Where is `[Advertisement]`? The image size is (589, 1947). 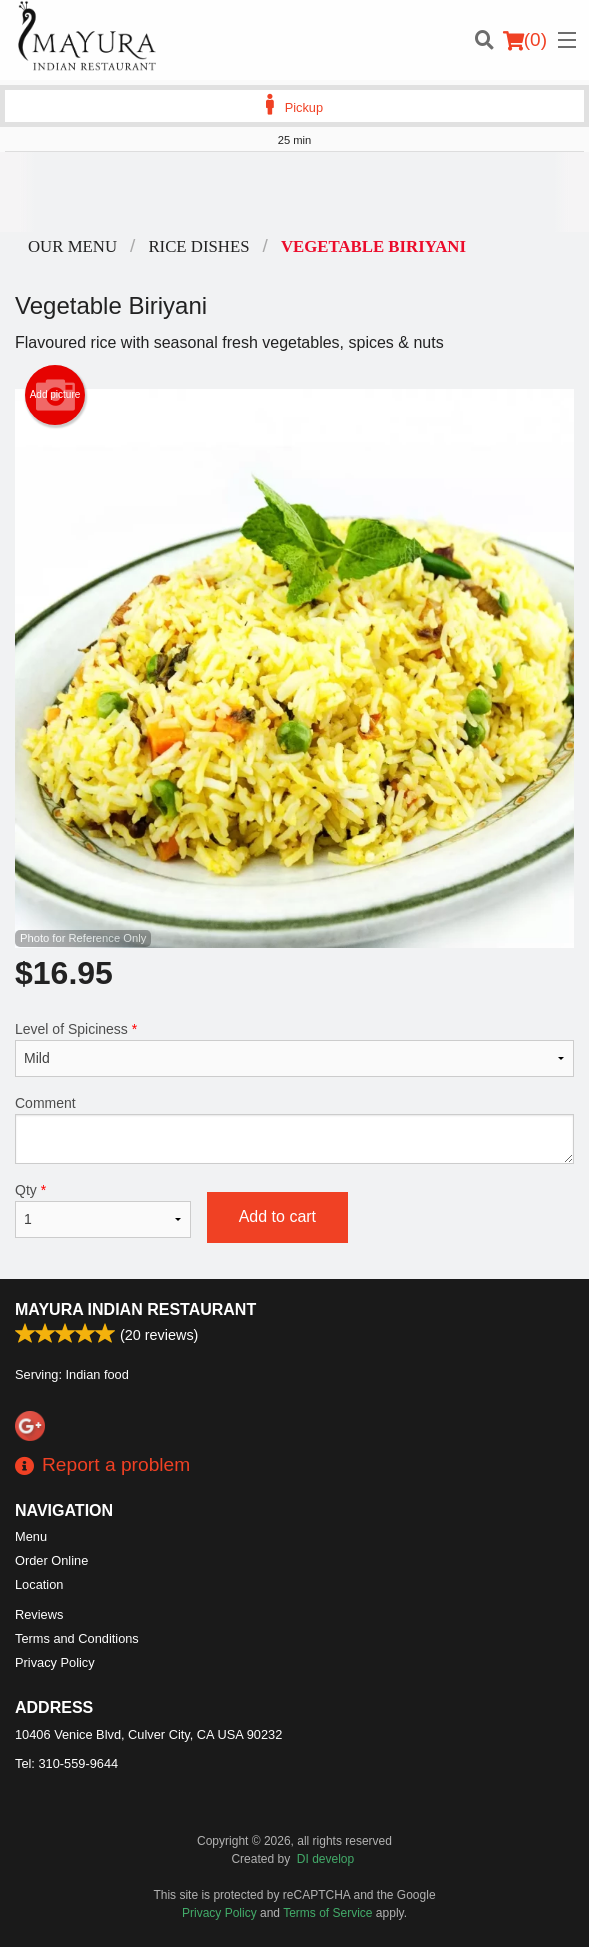 [Advertisement] is located at coordinates (294, 192).